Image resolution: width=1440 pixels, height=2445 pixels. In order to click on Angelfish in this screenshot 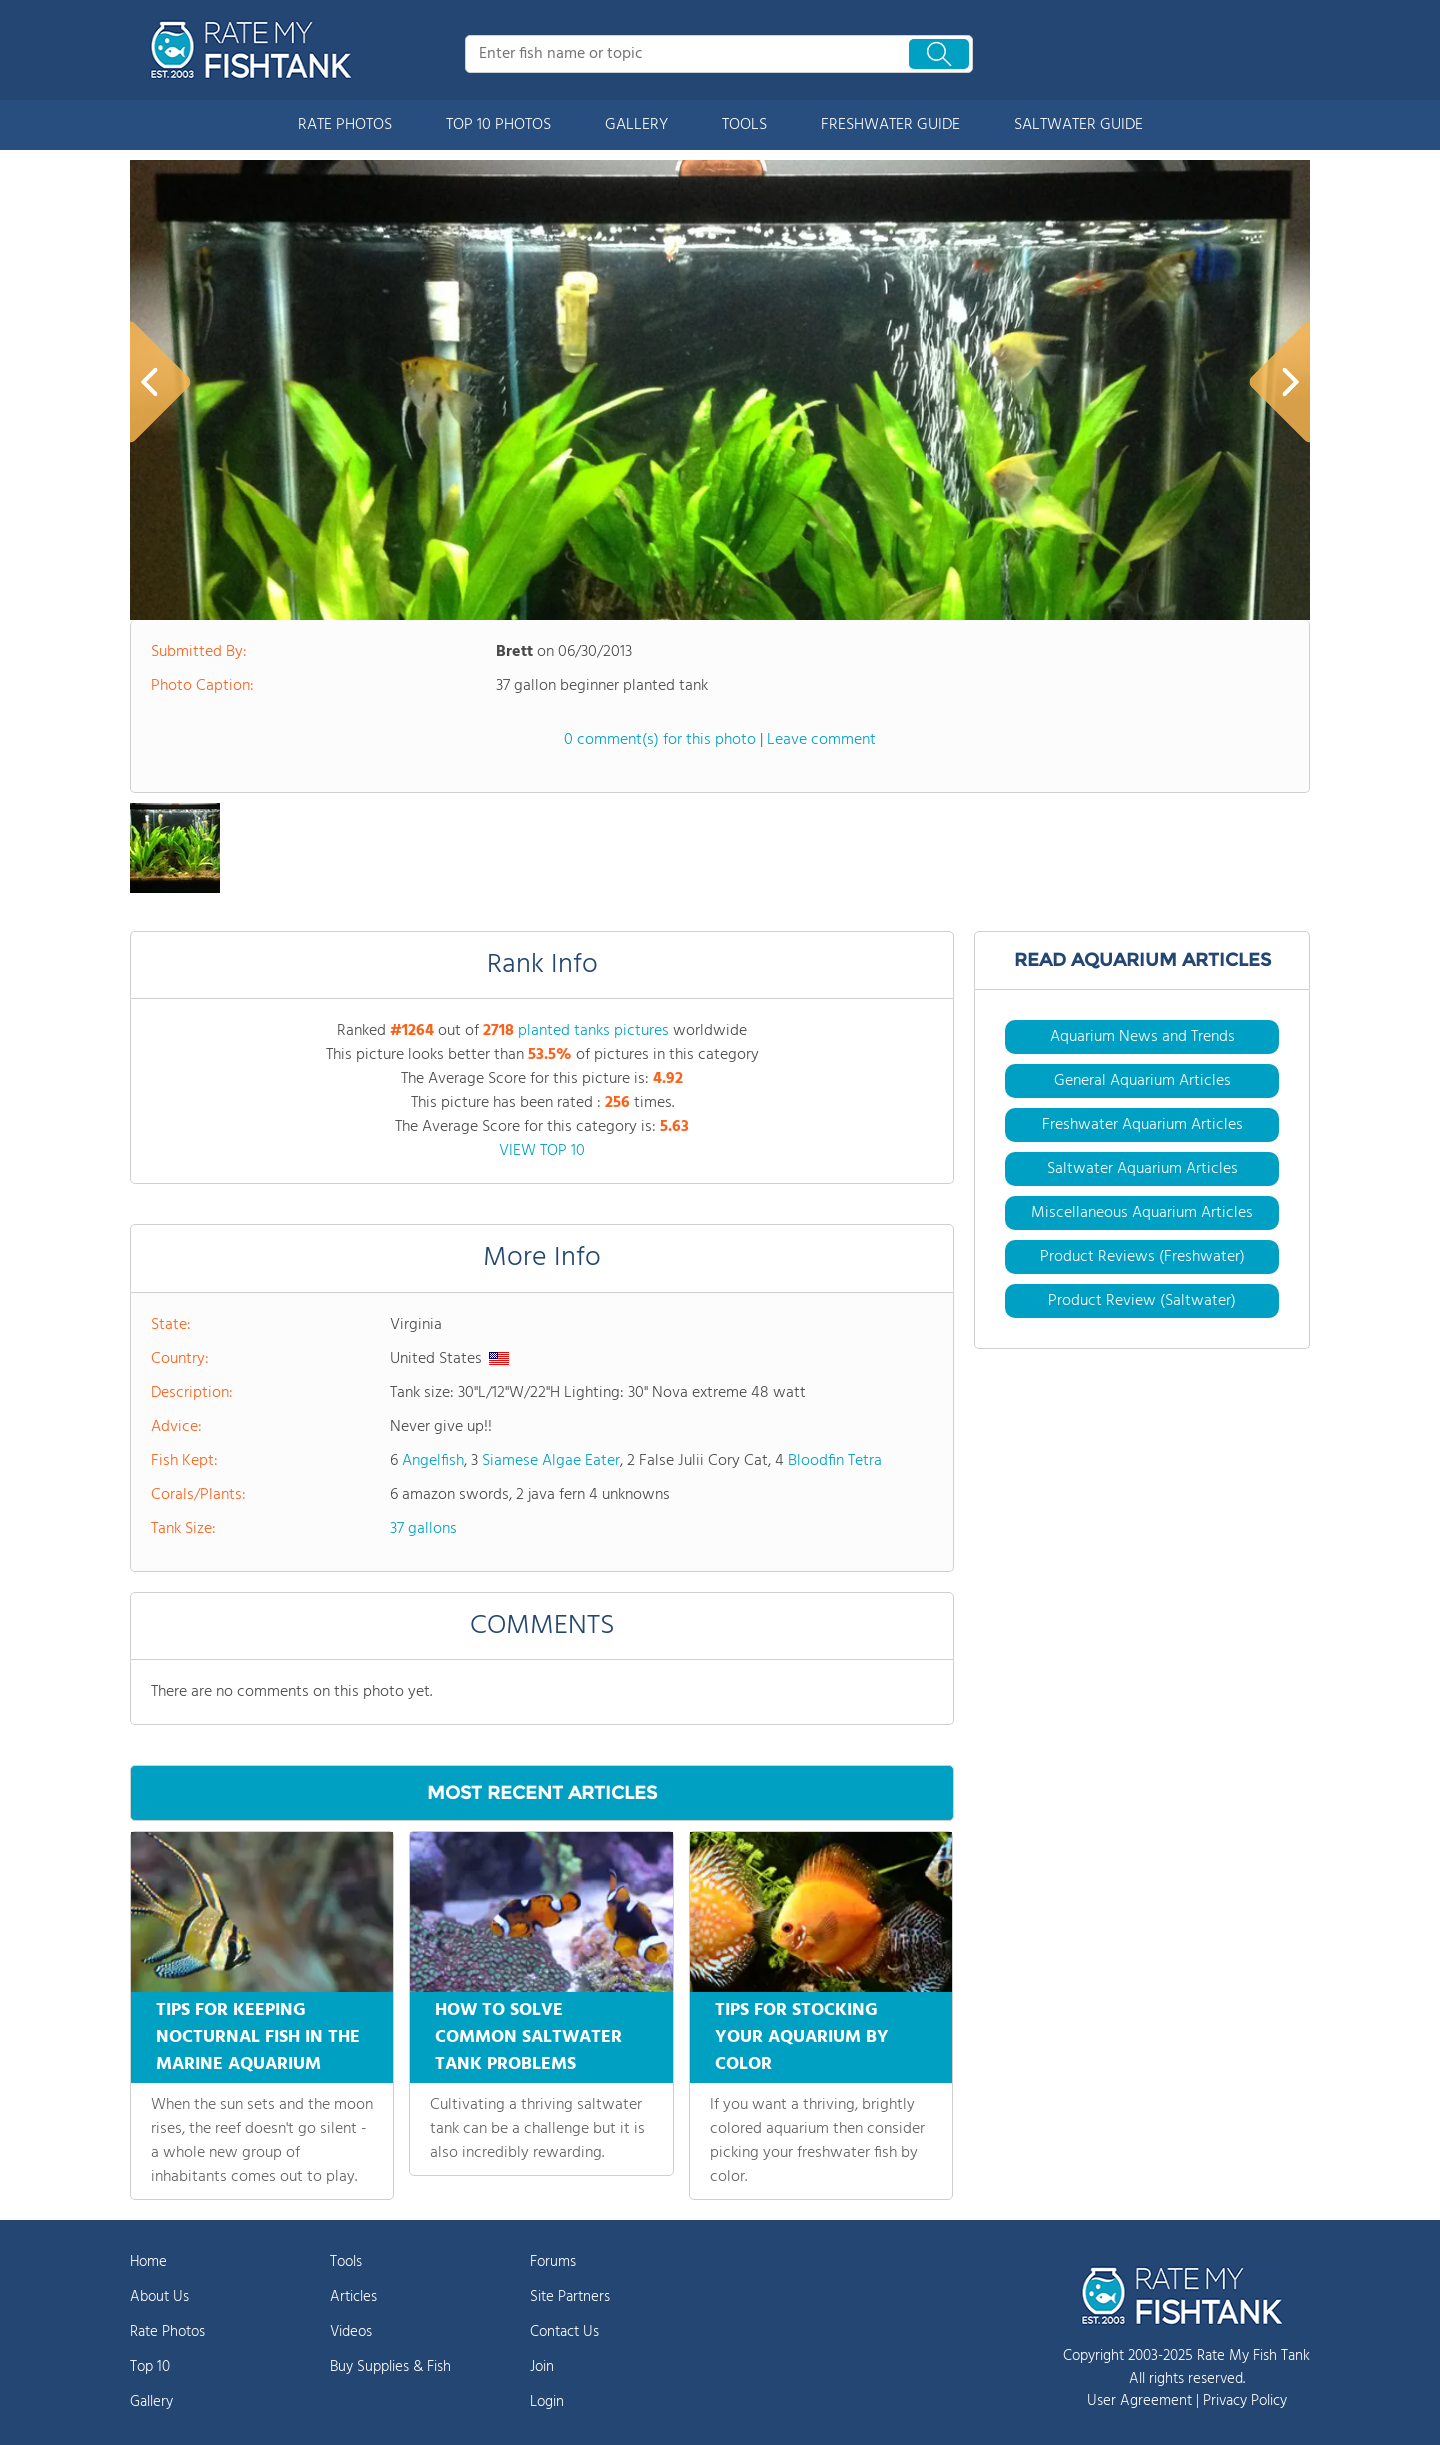, I will do `click(433, 1461)`.